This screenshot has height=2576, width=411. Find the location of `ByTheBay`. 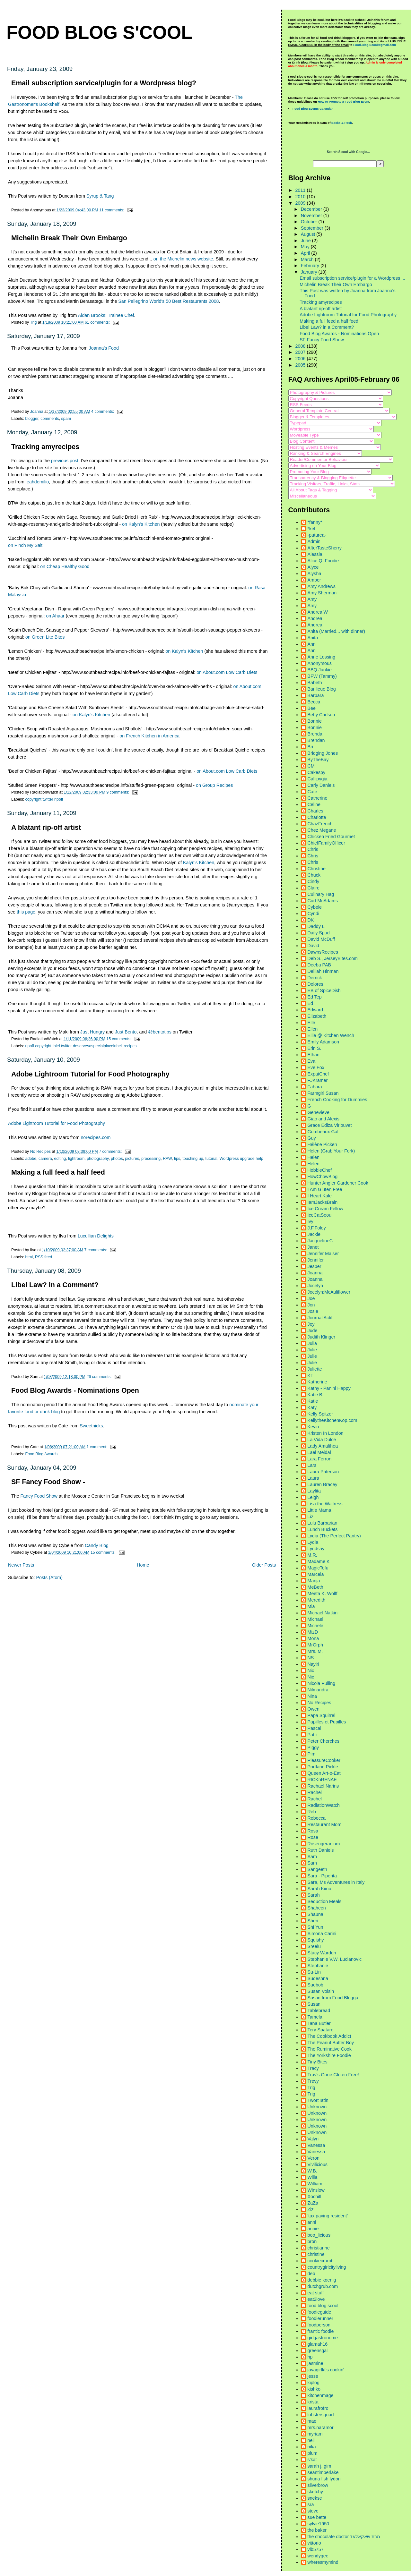

ByTheBay is located at coordinates (318, 759).